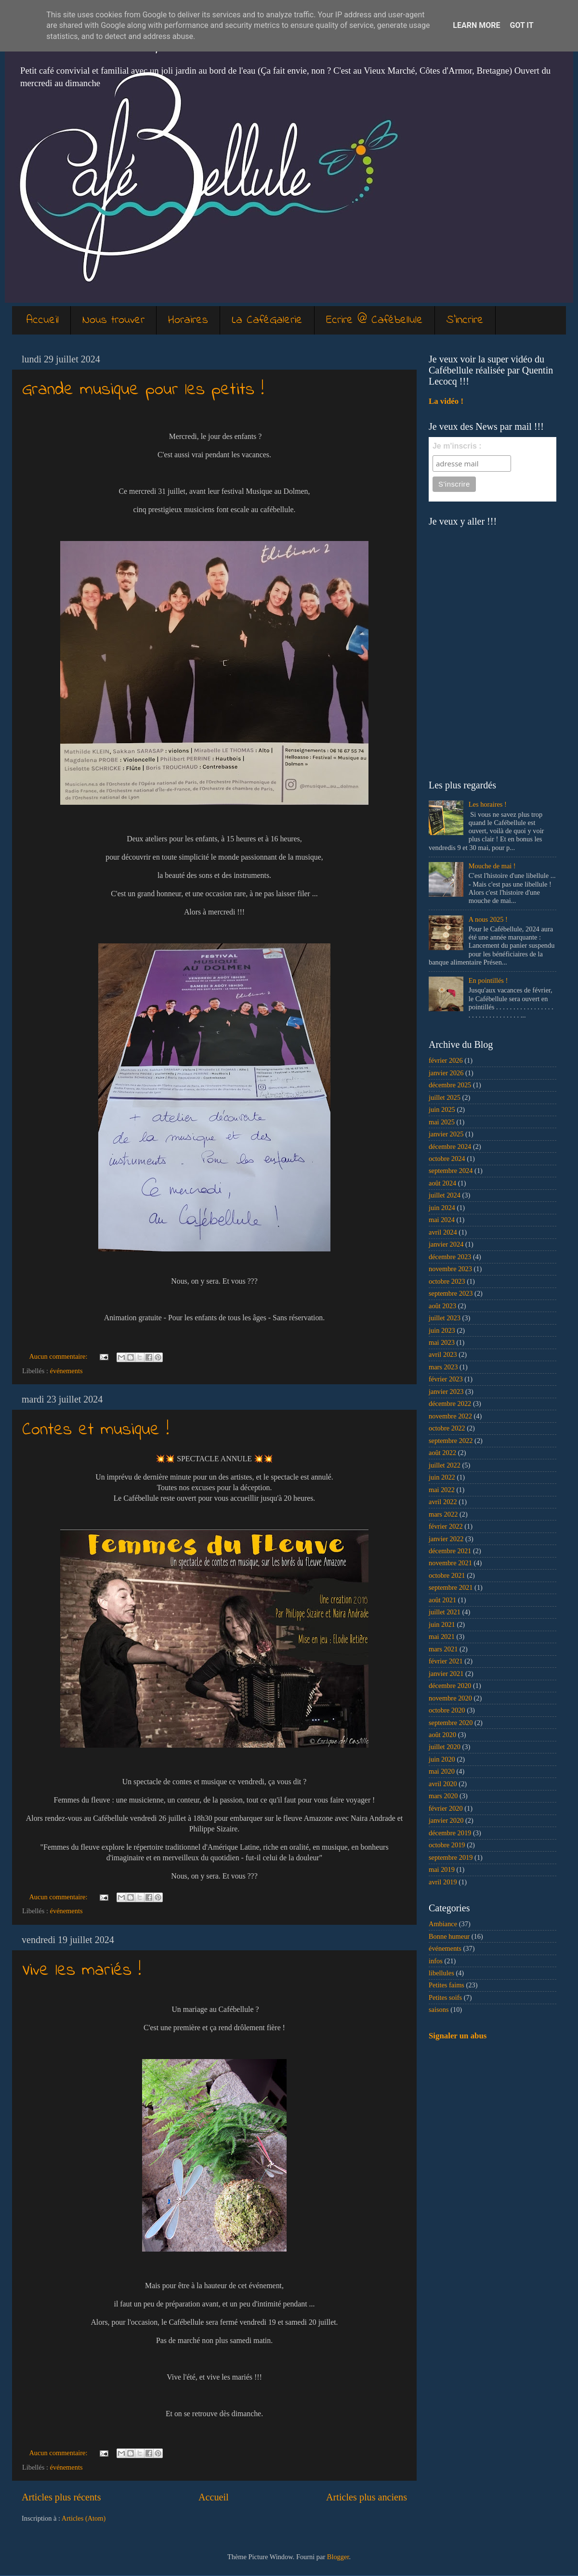 The image size is (578, 2576). Describe the element at coordinates (451, 1170) in the screenshot. I see `septembre 2024` at that location.